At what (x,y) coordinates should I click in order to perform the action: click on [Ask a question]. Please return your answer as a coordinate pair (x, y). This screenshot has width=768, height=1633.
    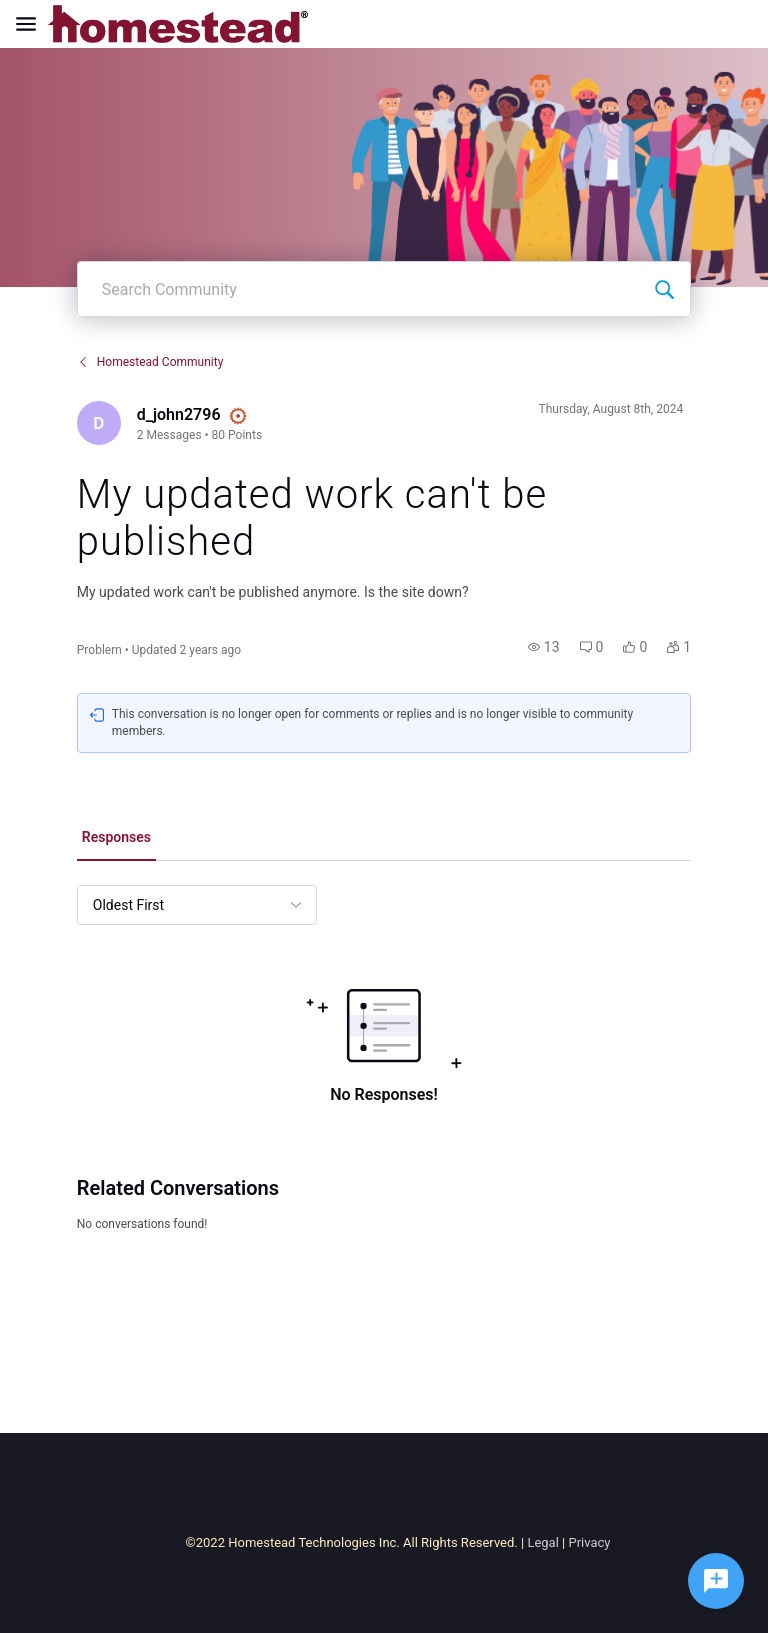
    Looking at the image, I should click on (716, 1581).